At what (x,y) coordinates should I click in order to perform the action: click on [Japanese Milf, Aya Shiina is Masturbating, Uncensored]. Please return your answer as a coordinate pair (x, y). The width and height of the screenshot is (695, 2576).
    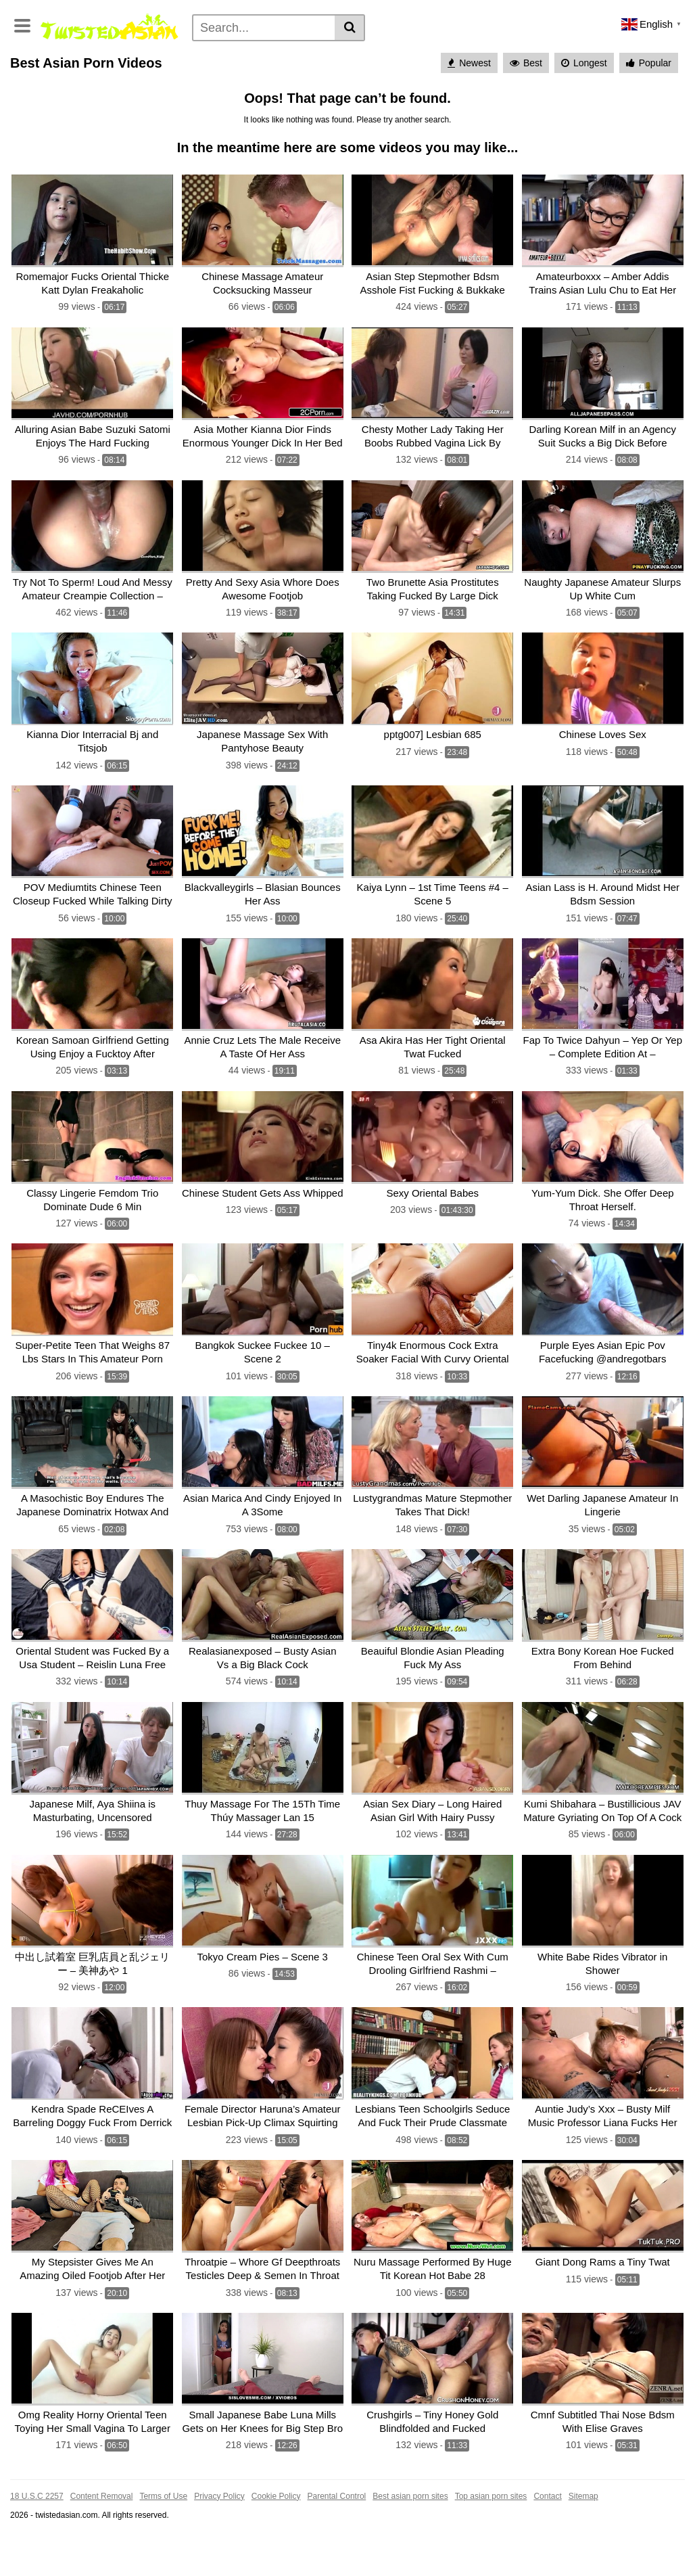
    Looking at the image, I should click on (92, 1797).